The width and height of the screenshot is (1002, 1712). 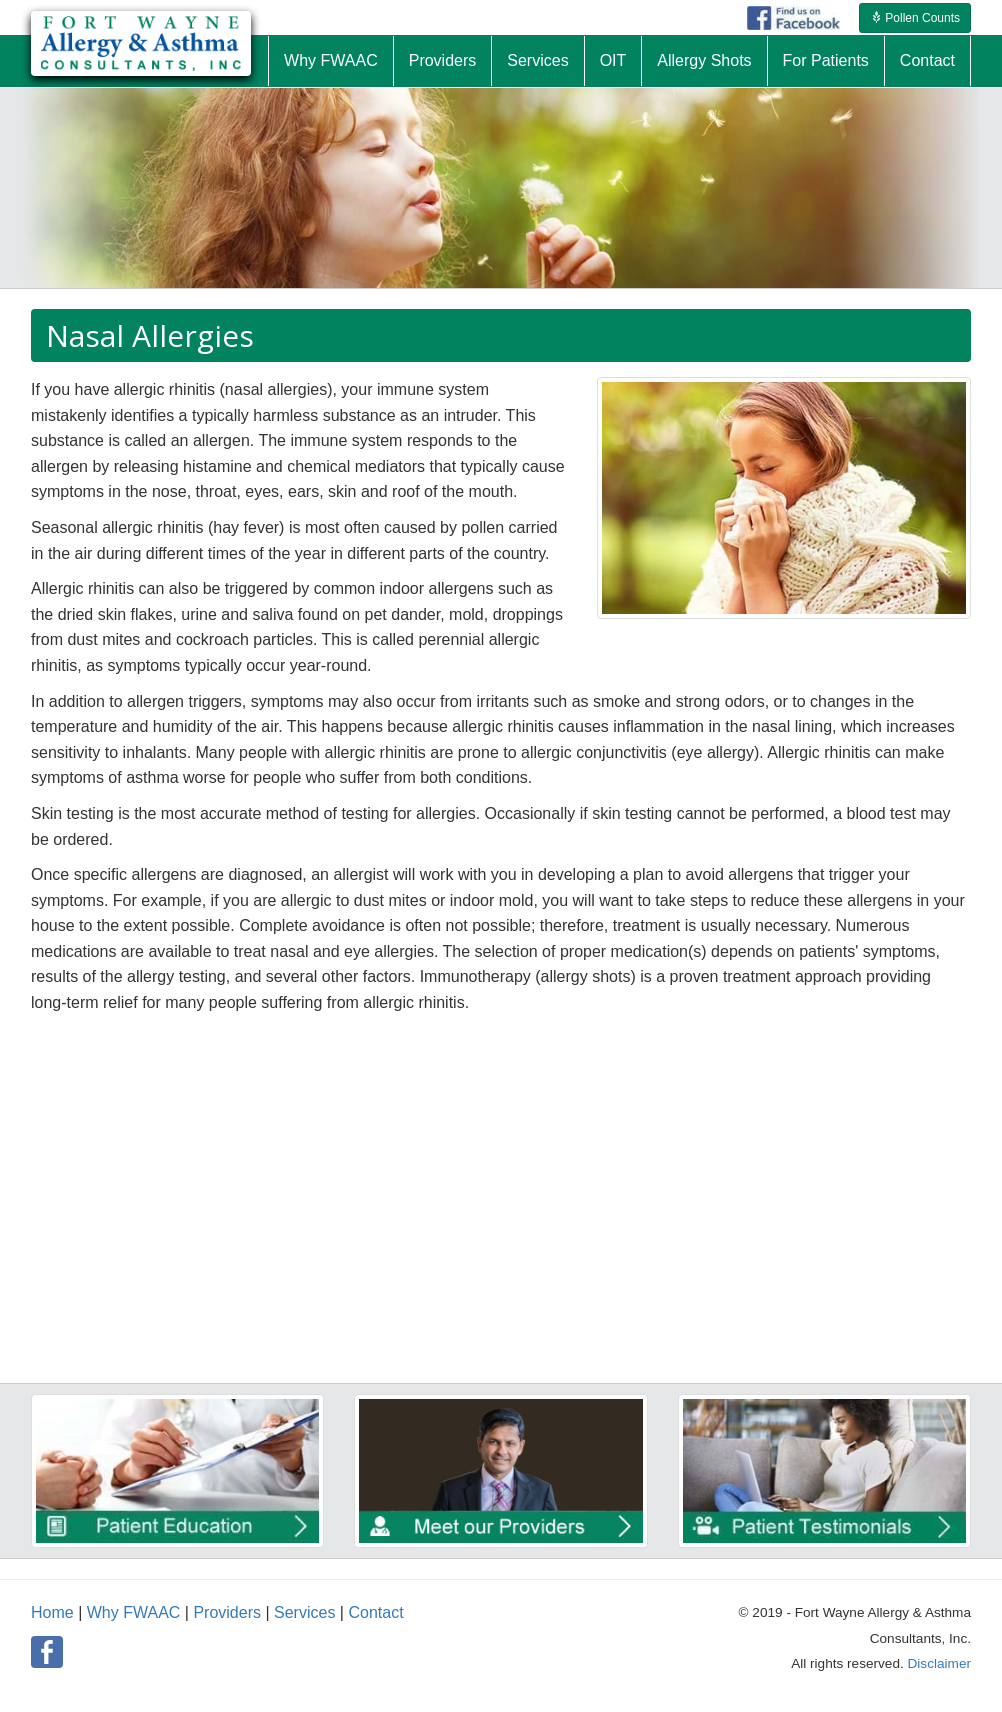 What do you see at coordinates (227, 1612) in the screenshot?
I see `Providers` at bounding box center [227, 1612].